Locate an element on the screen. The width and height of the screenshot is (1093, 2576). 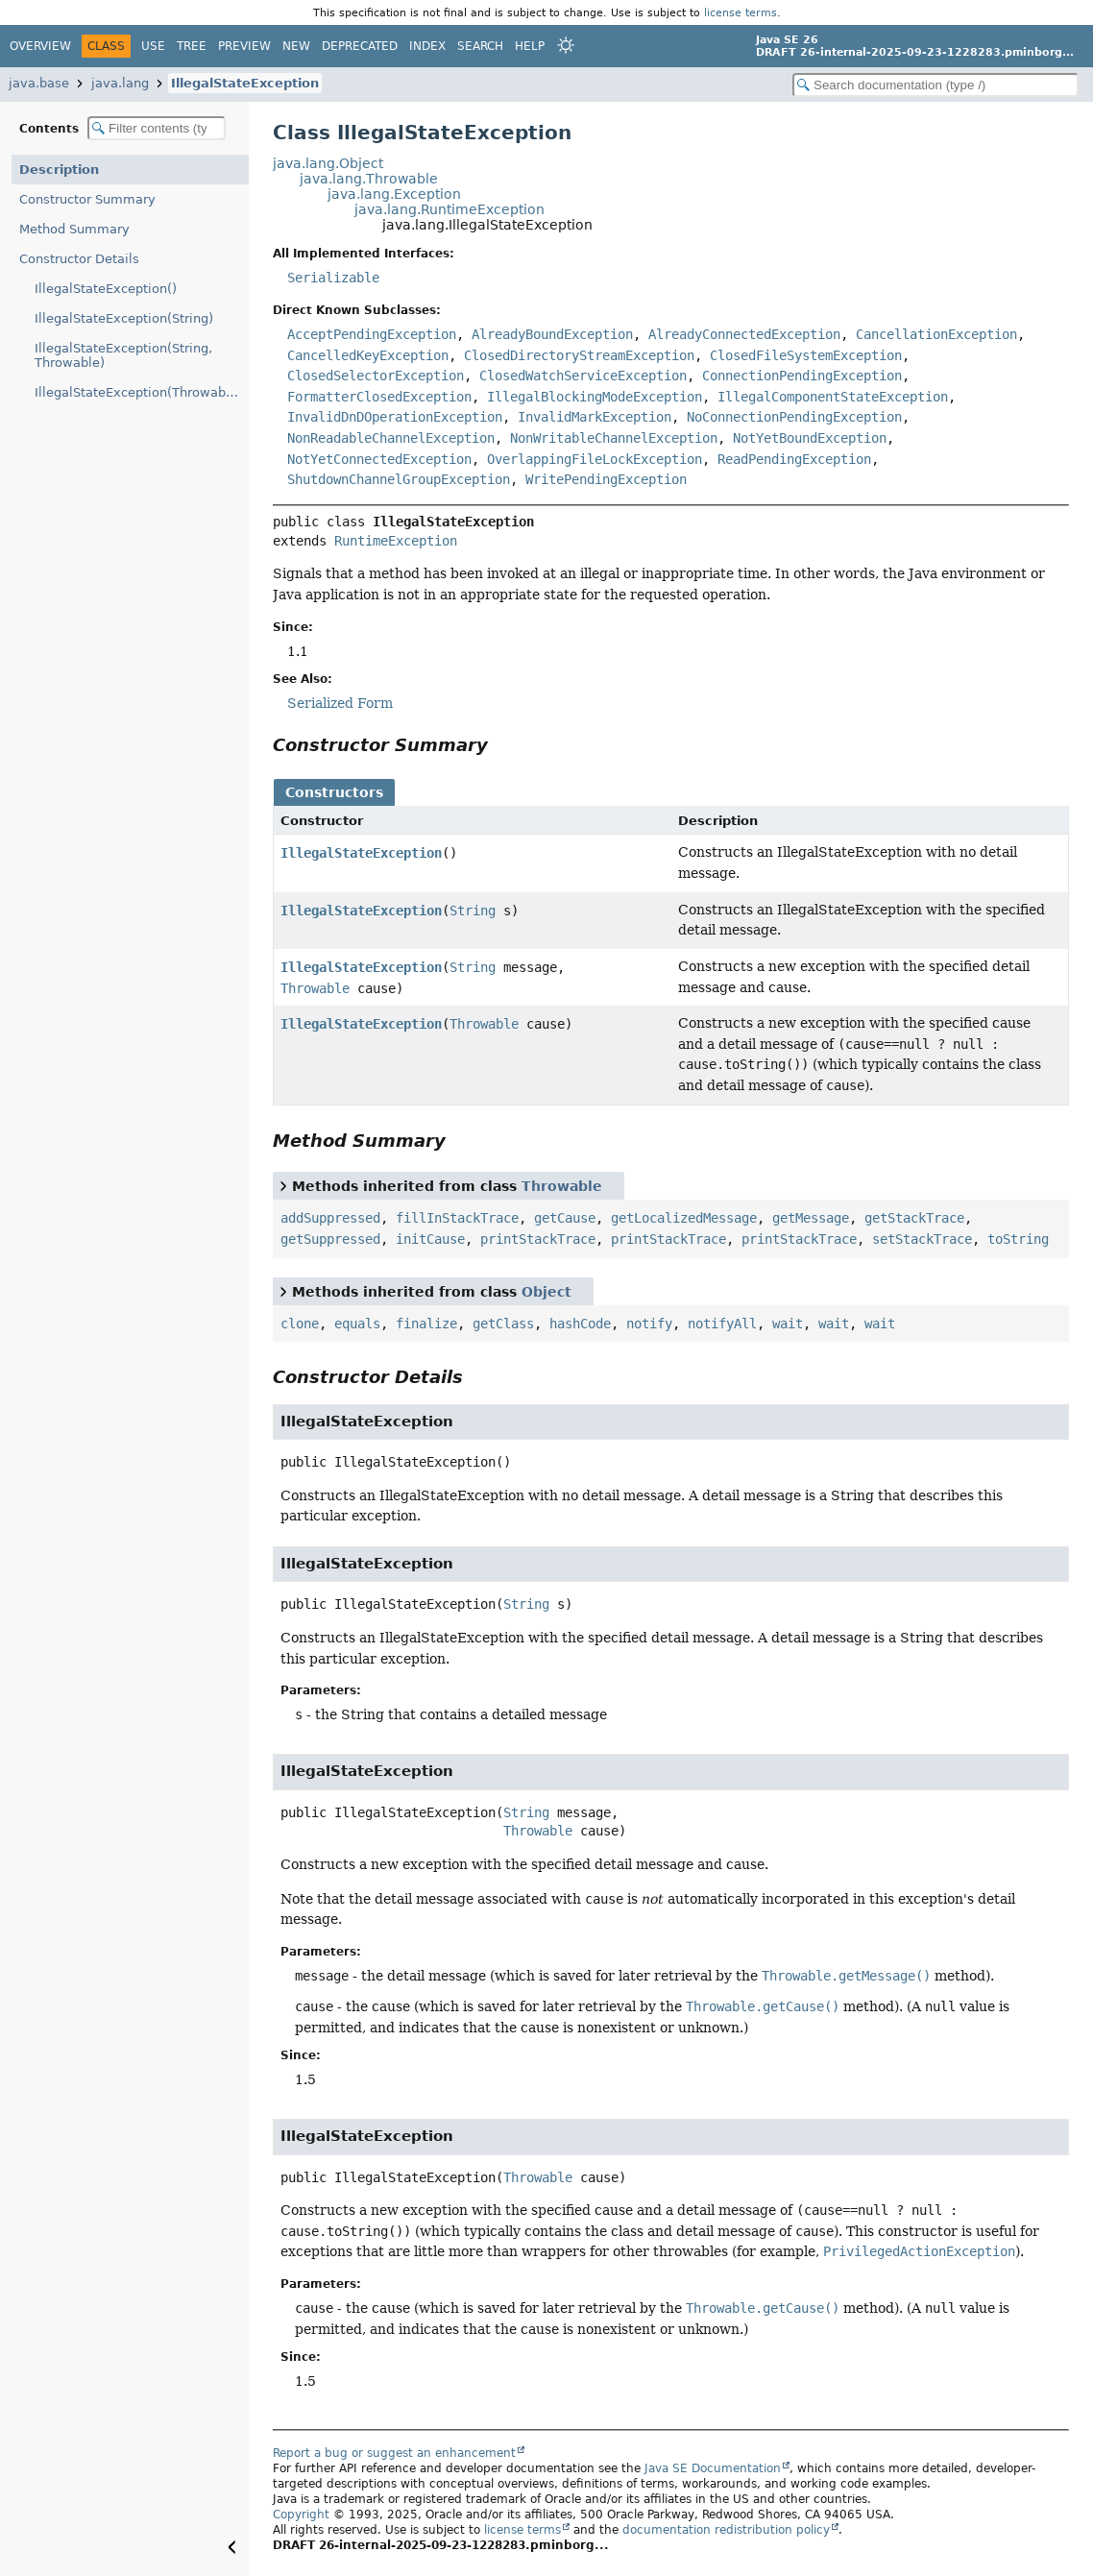
Copyright is located at coordinates (301, 2514).